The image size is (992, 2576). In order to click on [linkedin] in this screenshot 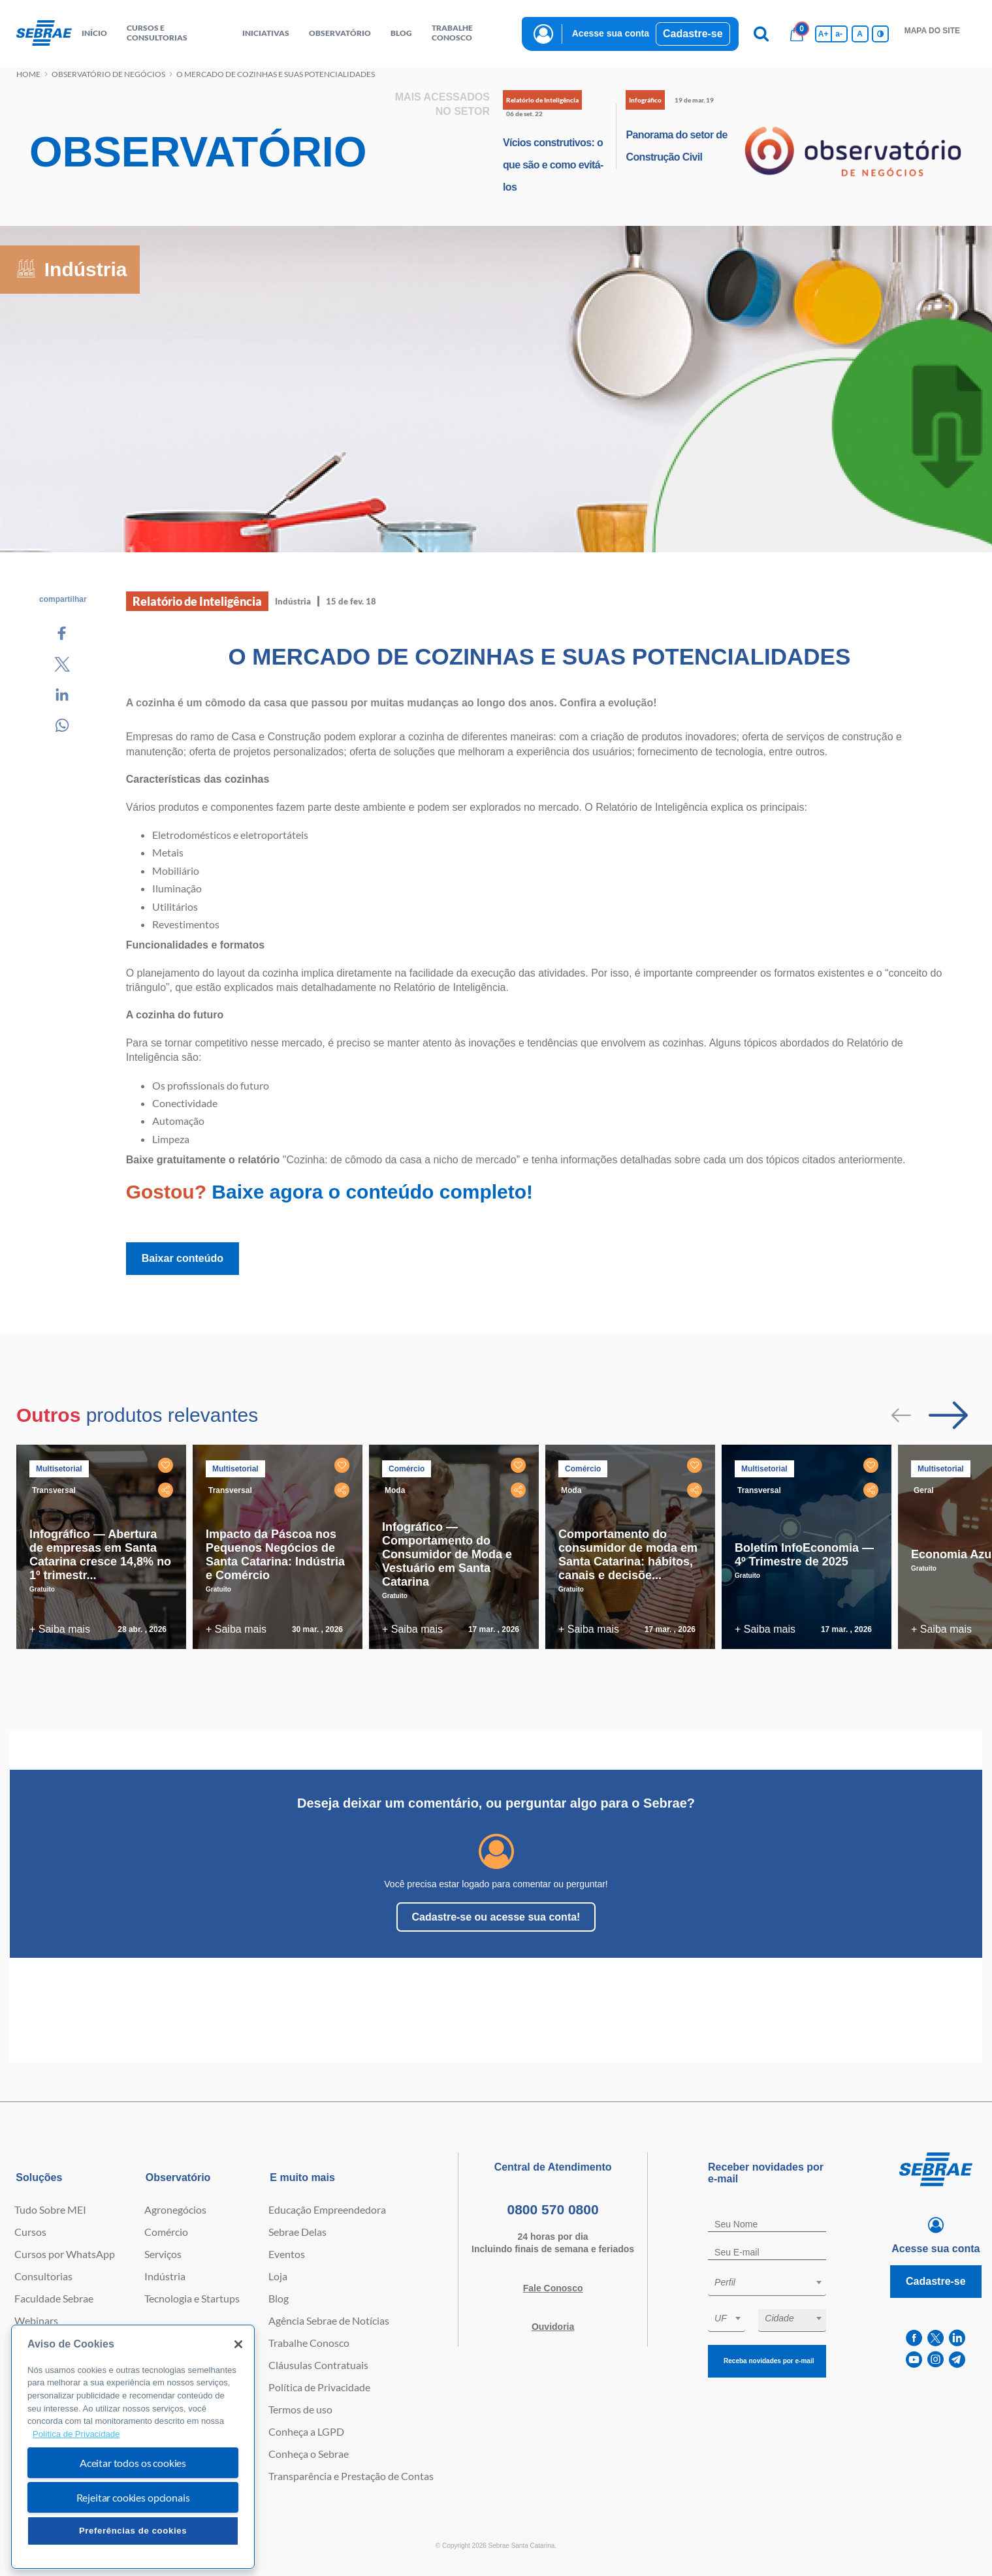, I will do `click(957, 2338)`.